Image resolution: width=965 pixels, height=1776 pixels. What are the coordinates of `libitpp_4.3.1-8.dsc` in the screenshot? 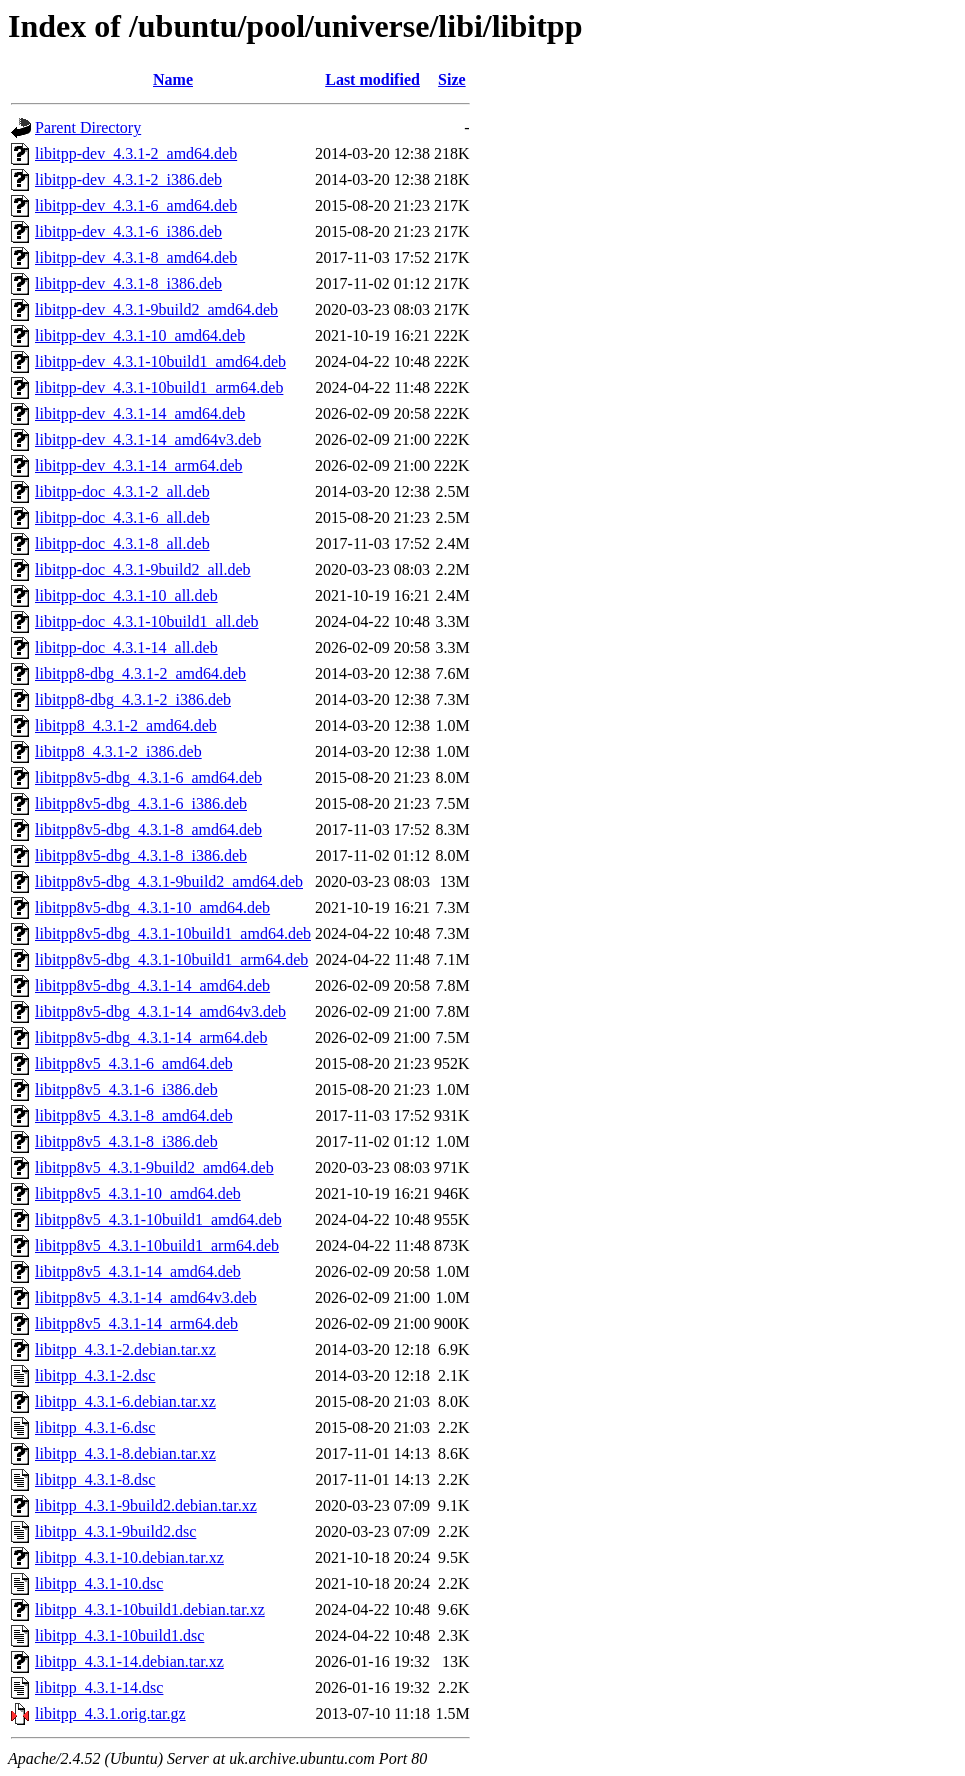 It's located at (95, 1479).